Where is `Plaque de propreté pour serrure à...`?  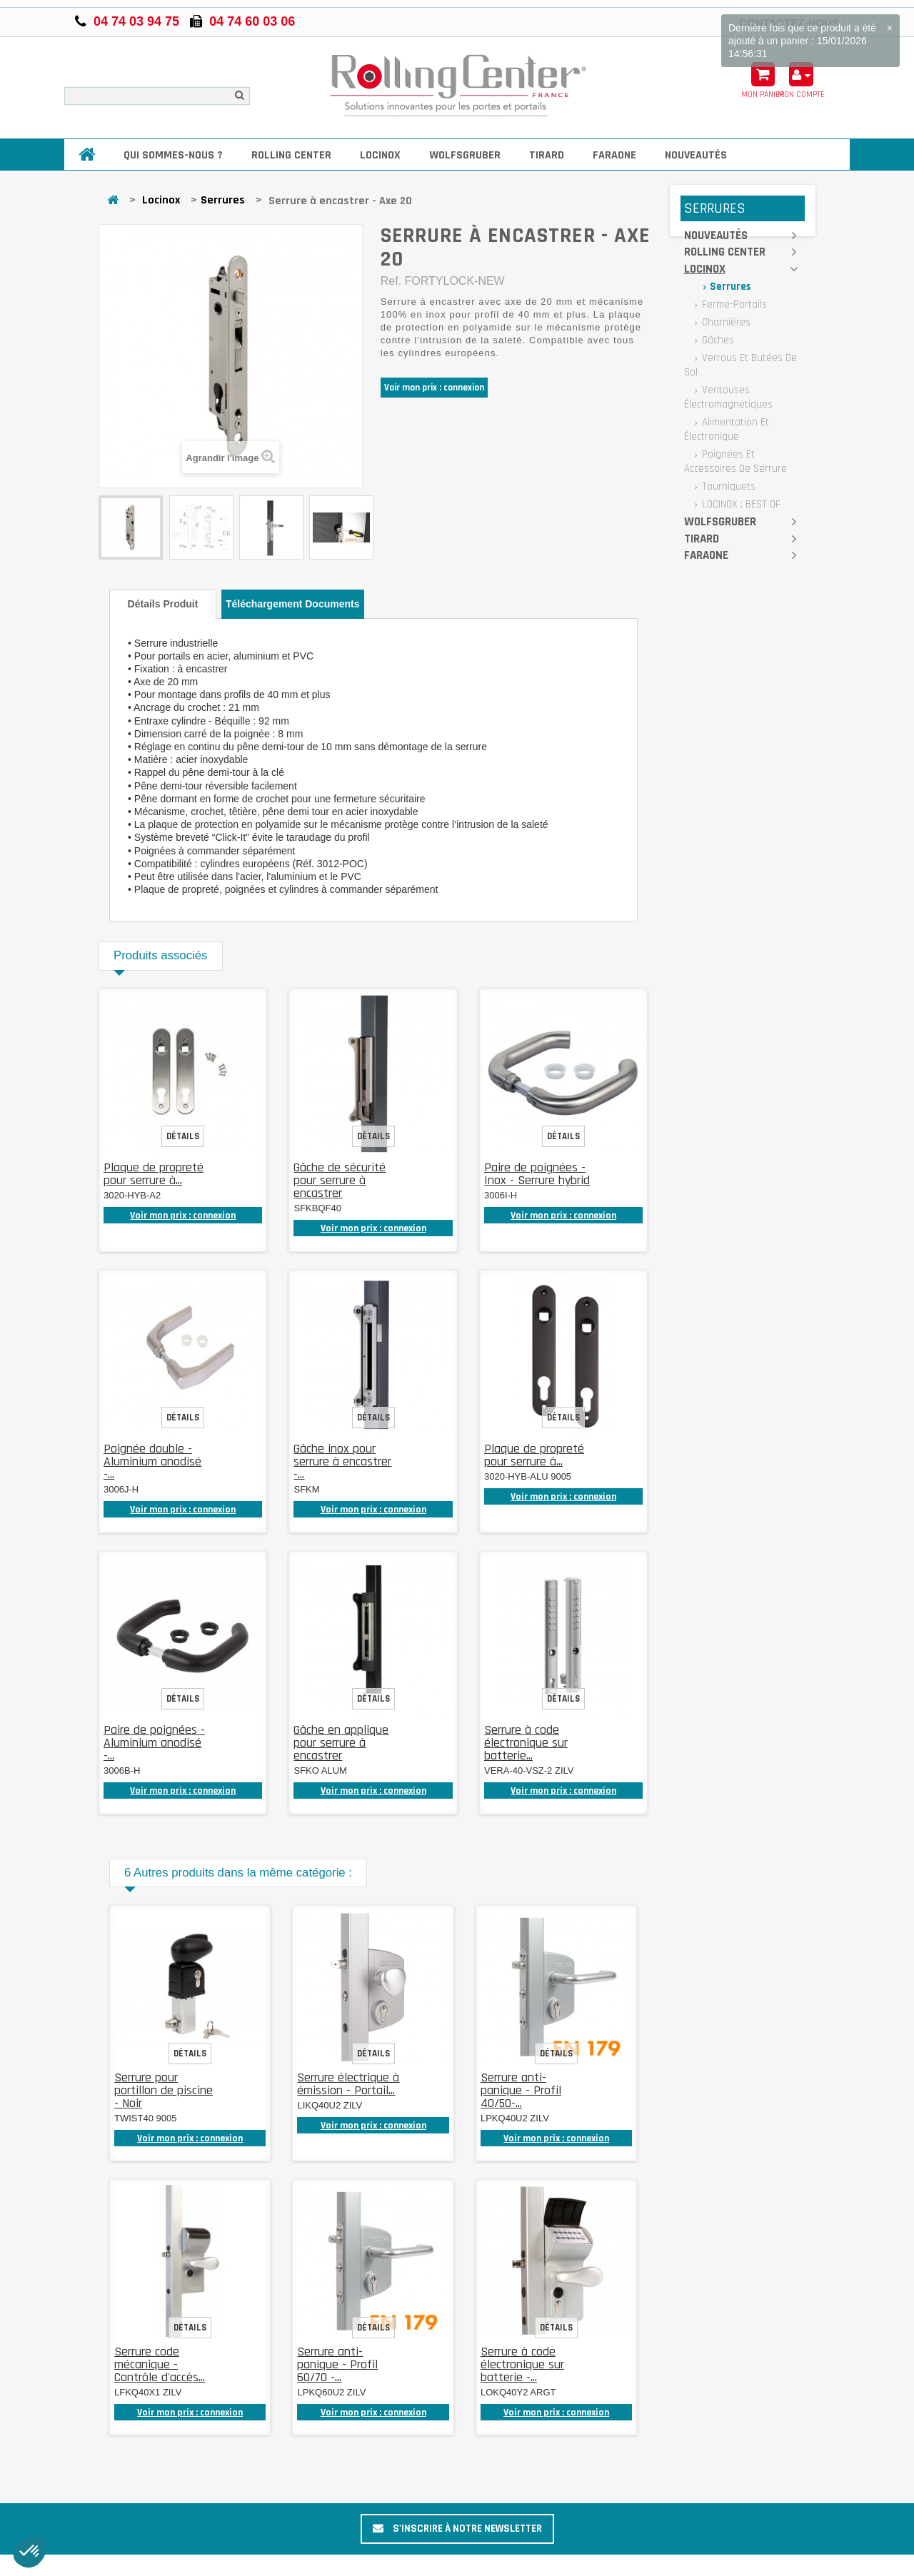 Plaque de propreté pour serrure à... is located at coordinates (154, 1173).